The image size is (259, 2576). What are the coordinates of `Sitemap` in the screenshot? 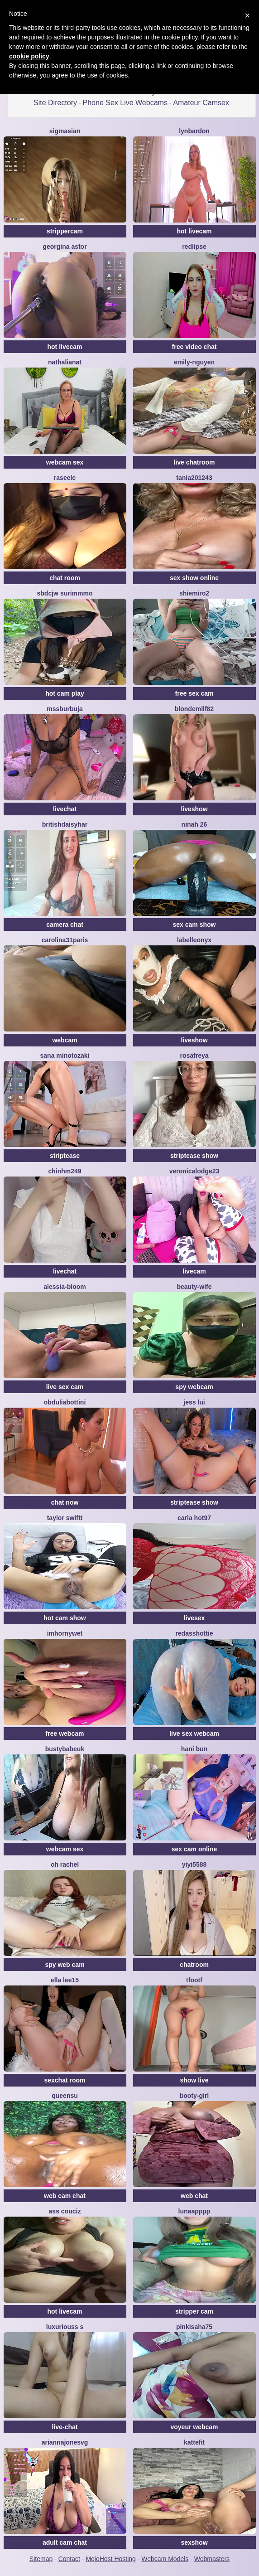 It's located at (41, 2558).